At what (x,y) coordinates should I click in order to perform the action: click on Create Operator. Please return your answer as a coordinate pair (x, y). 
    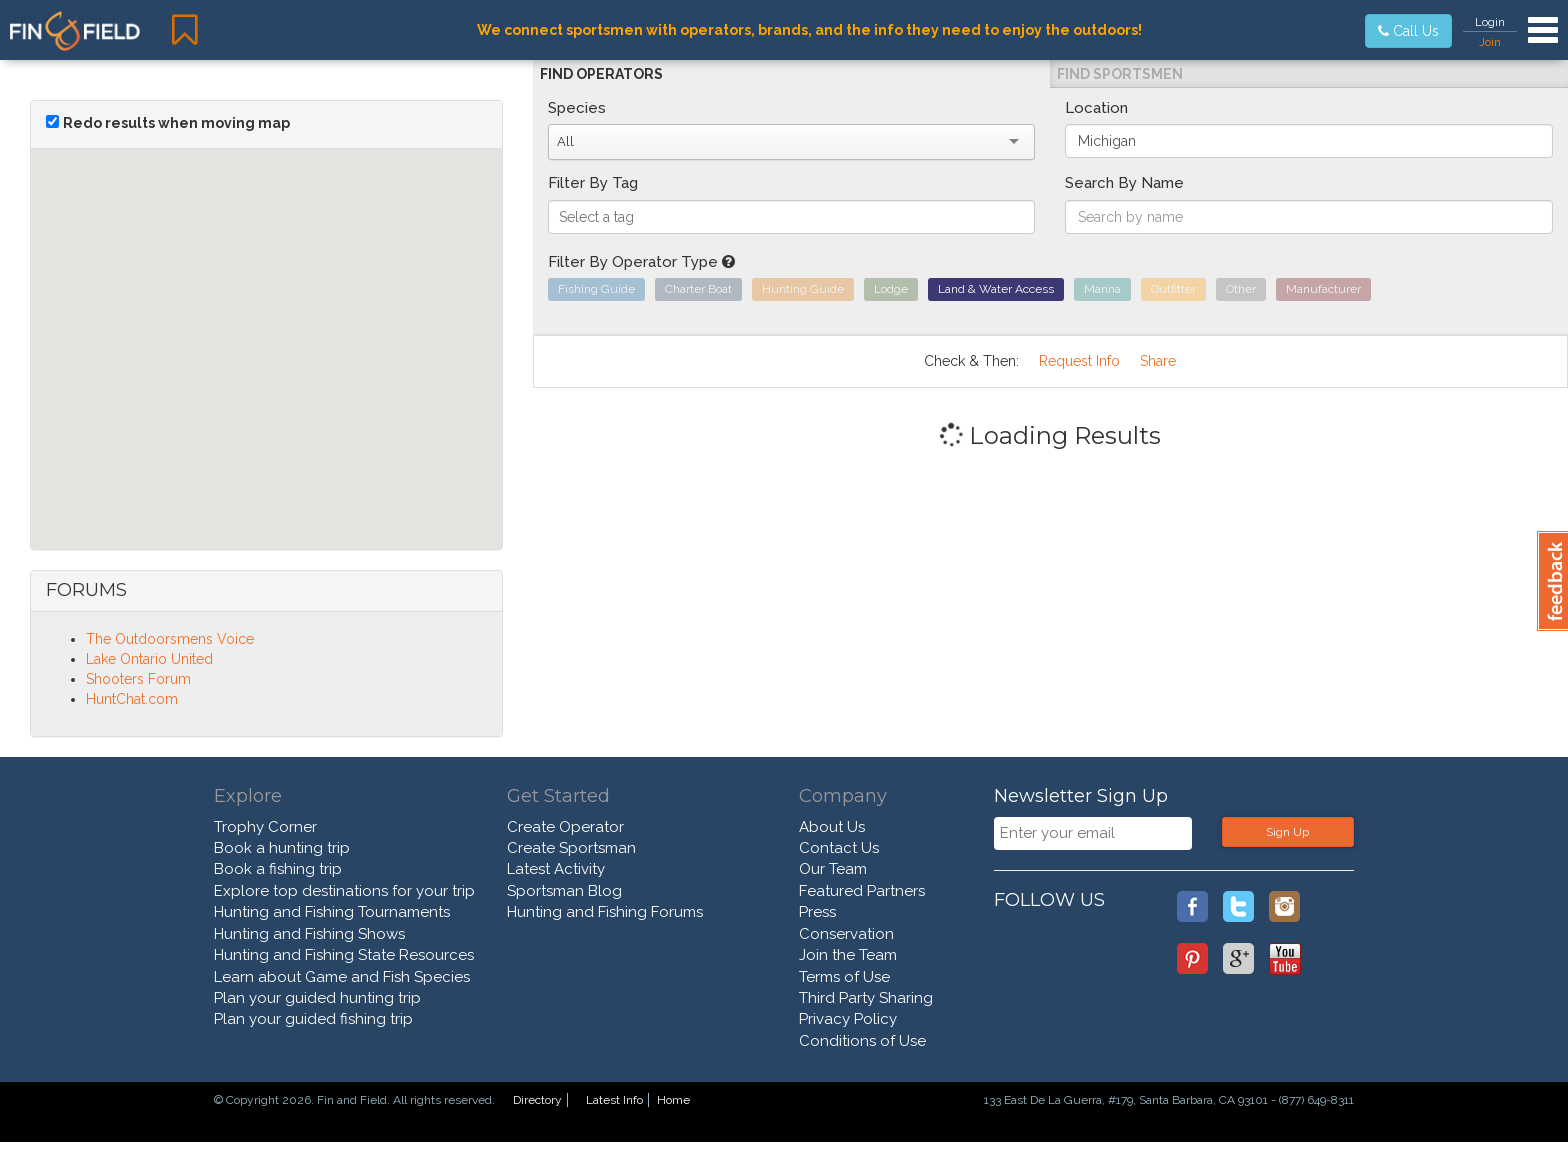
    Looking at the image, I should click on (565, 827).